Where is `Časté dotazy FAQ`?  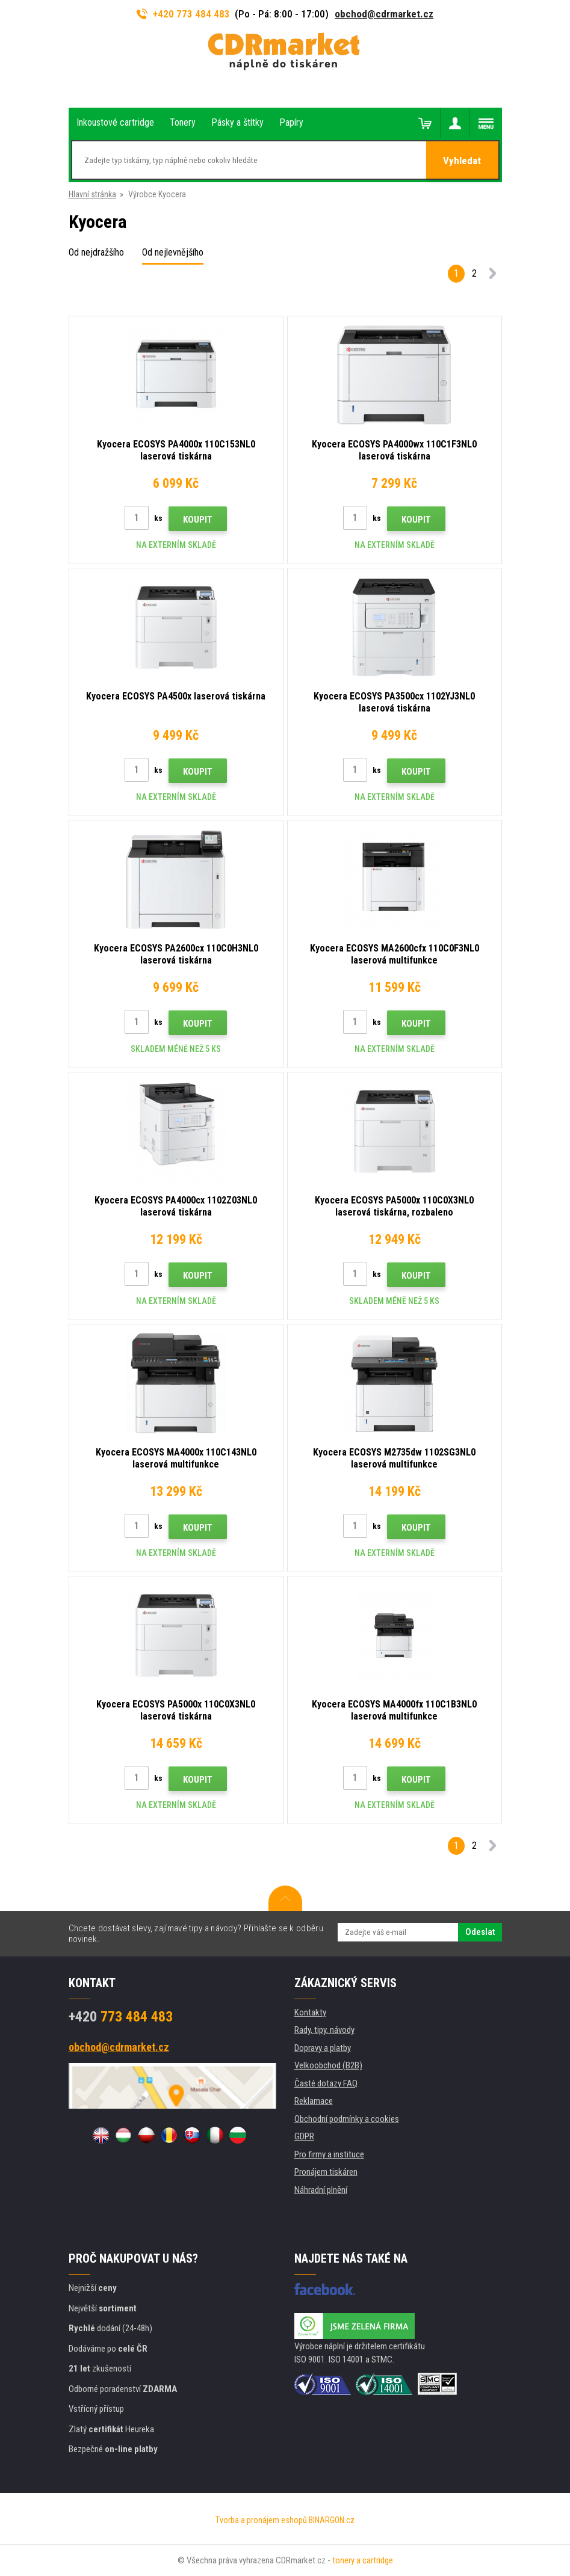 Časté dotazy FAQ is located at coordinates (326, 2083).